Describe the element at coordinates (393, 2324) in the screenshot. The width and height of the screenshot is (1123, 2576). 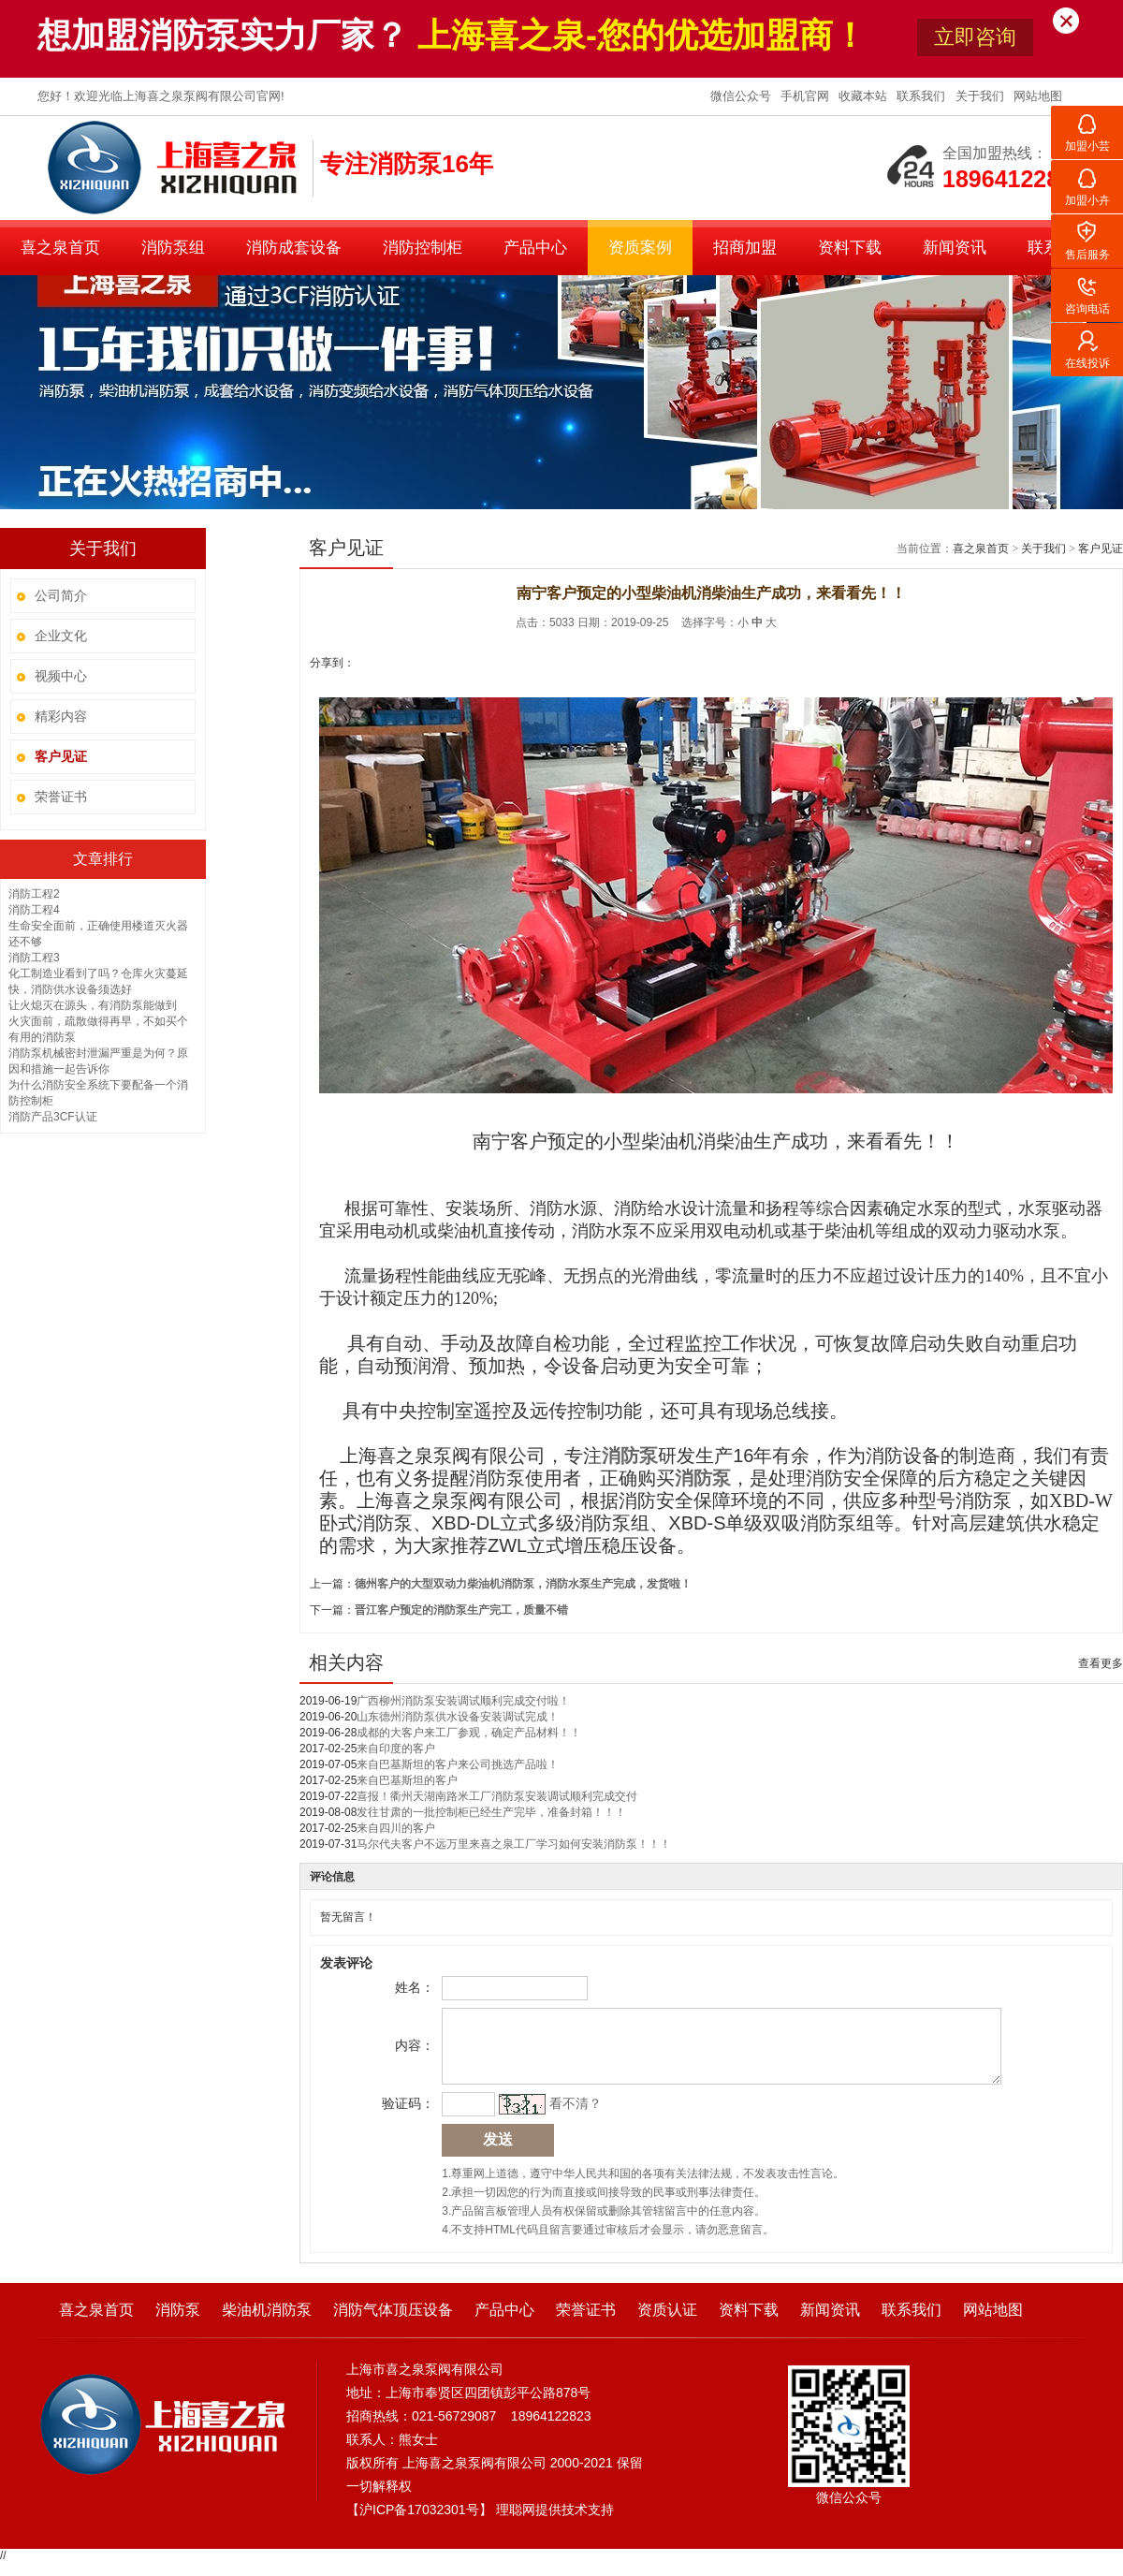
I see `消防气体顶压设备` at that location.